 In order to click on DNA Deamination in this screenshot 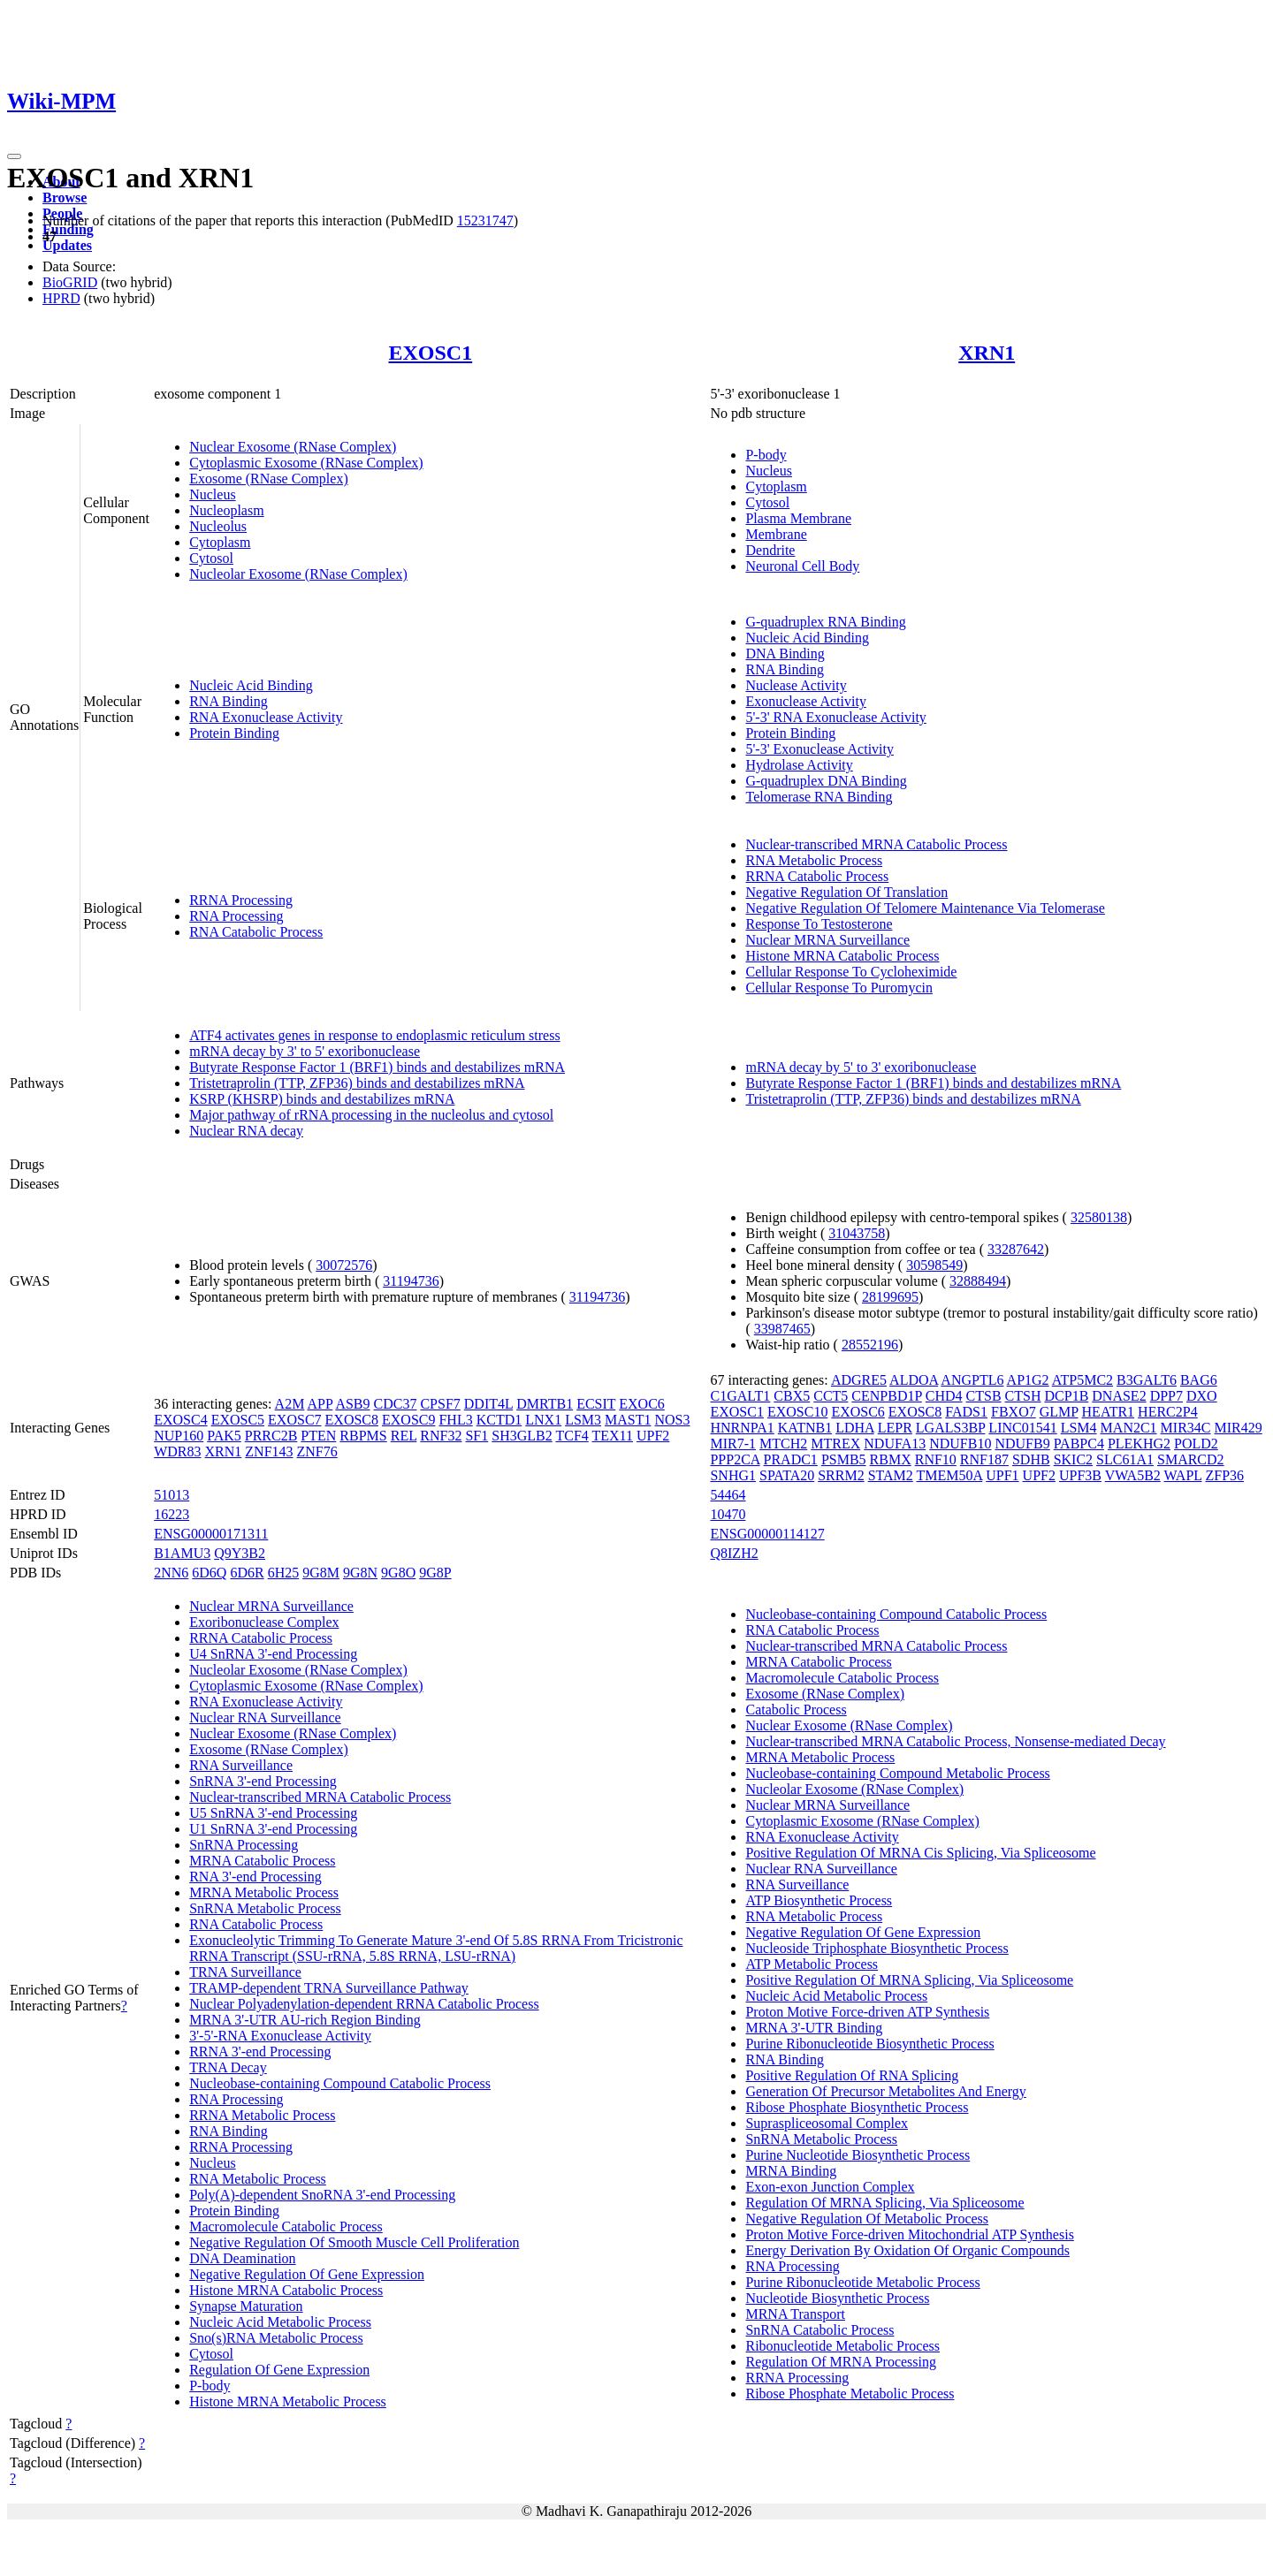, I will do `click(242, 2258)`.